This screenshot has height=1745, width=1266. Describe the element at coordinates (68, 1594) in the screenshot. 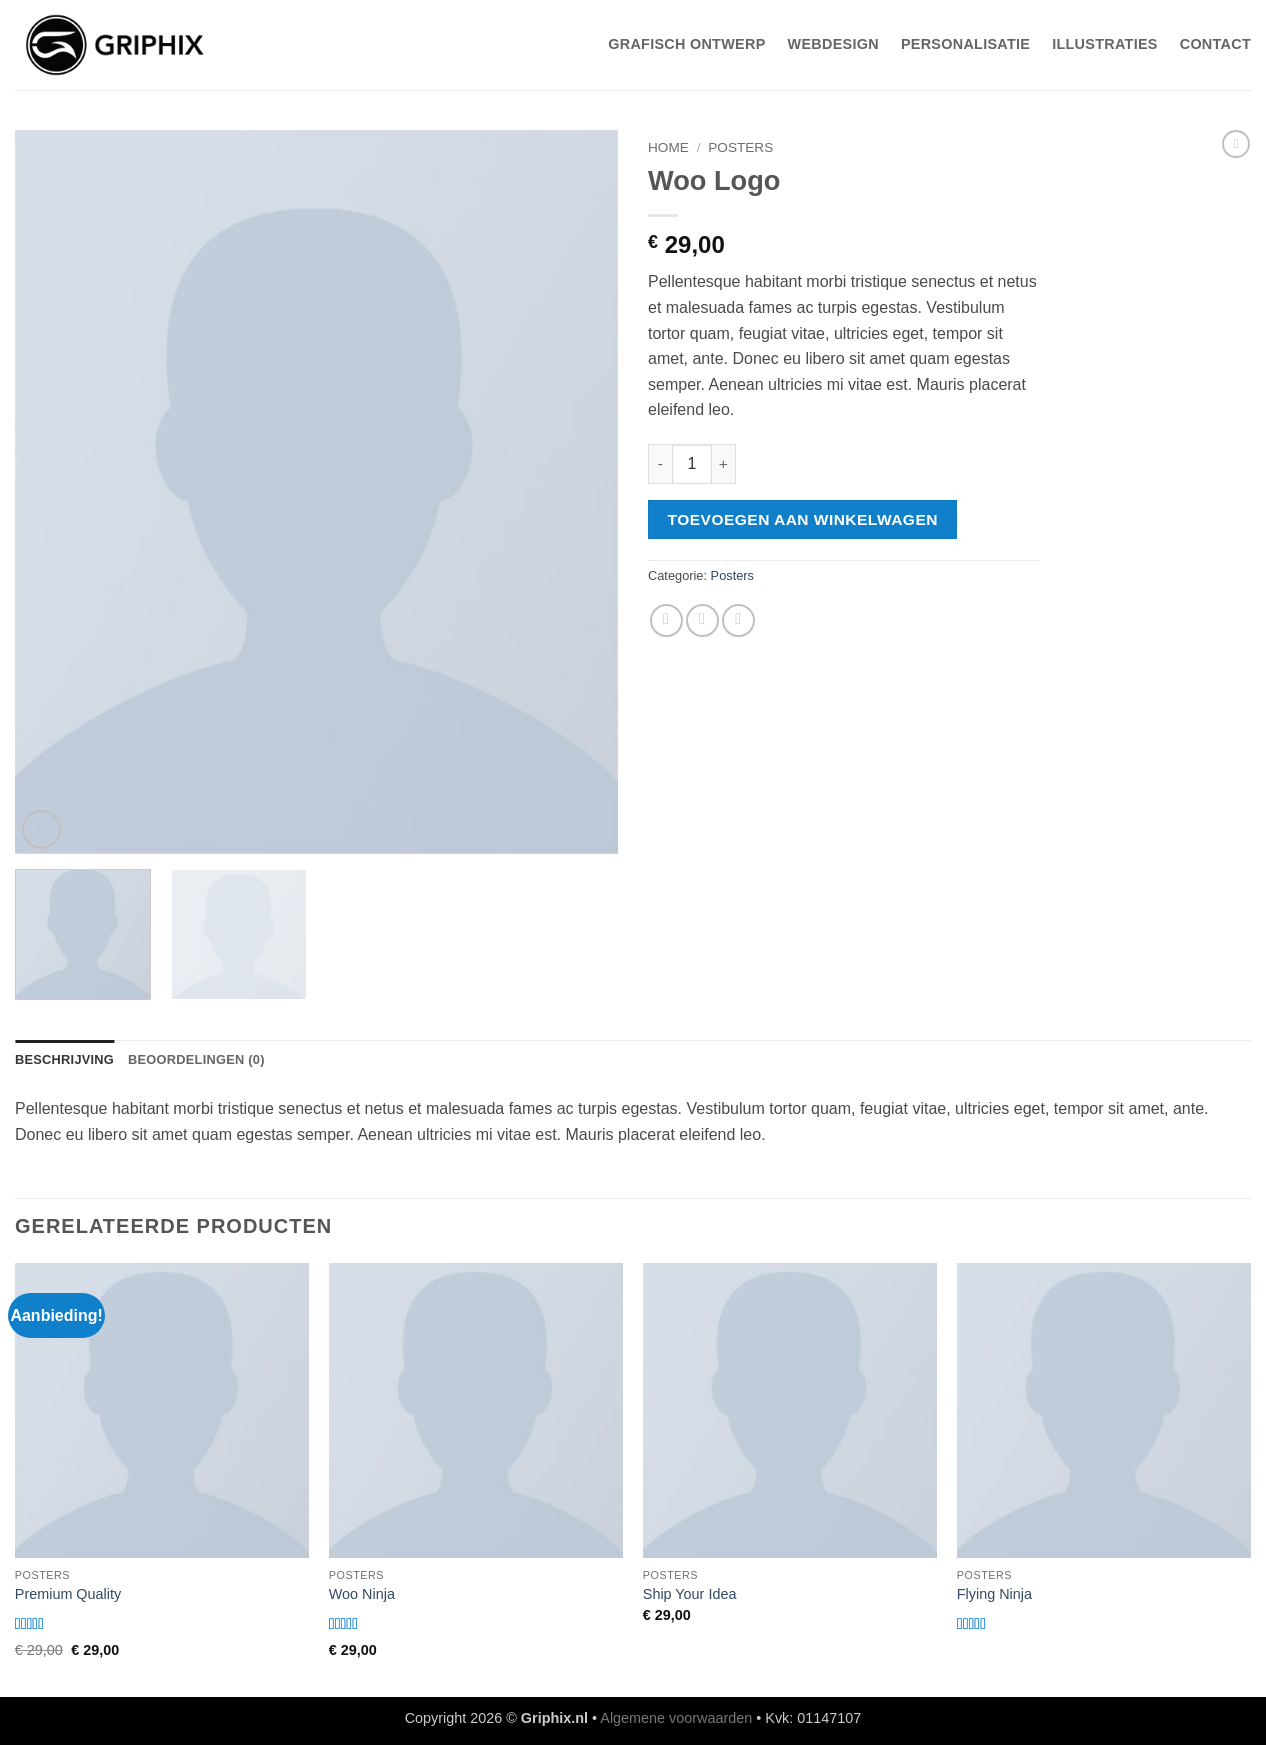

I see `Premium Quality` at that location.